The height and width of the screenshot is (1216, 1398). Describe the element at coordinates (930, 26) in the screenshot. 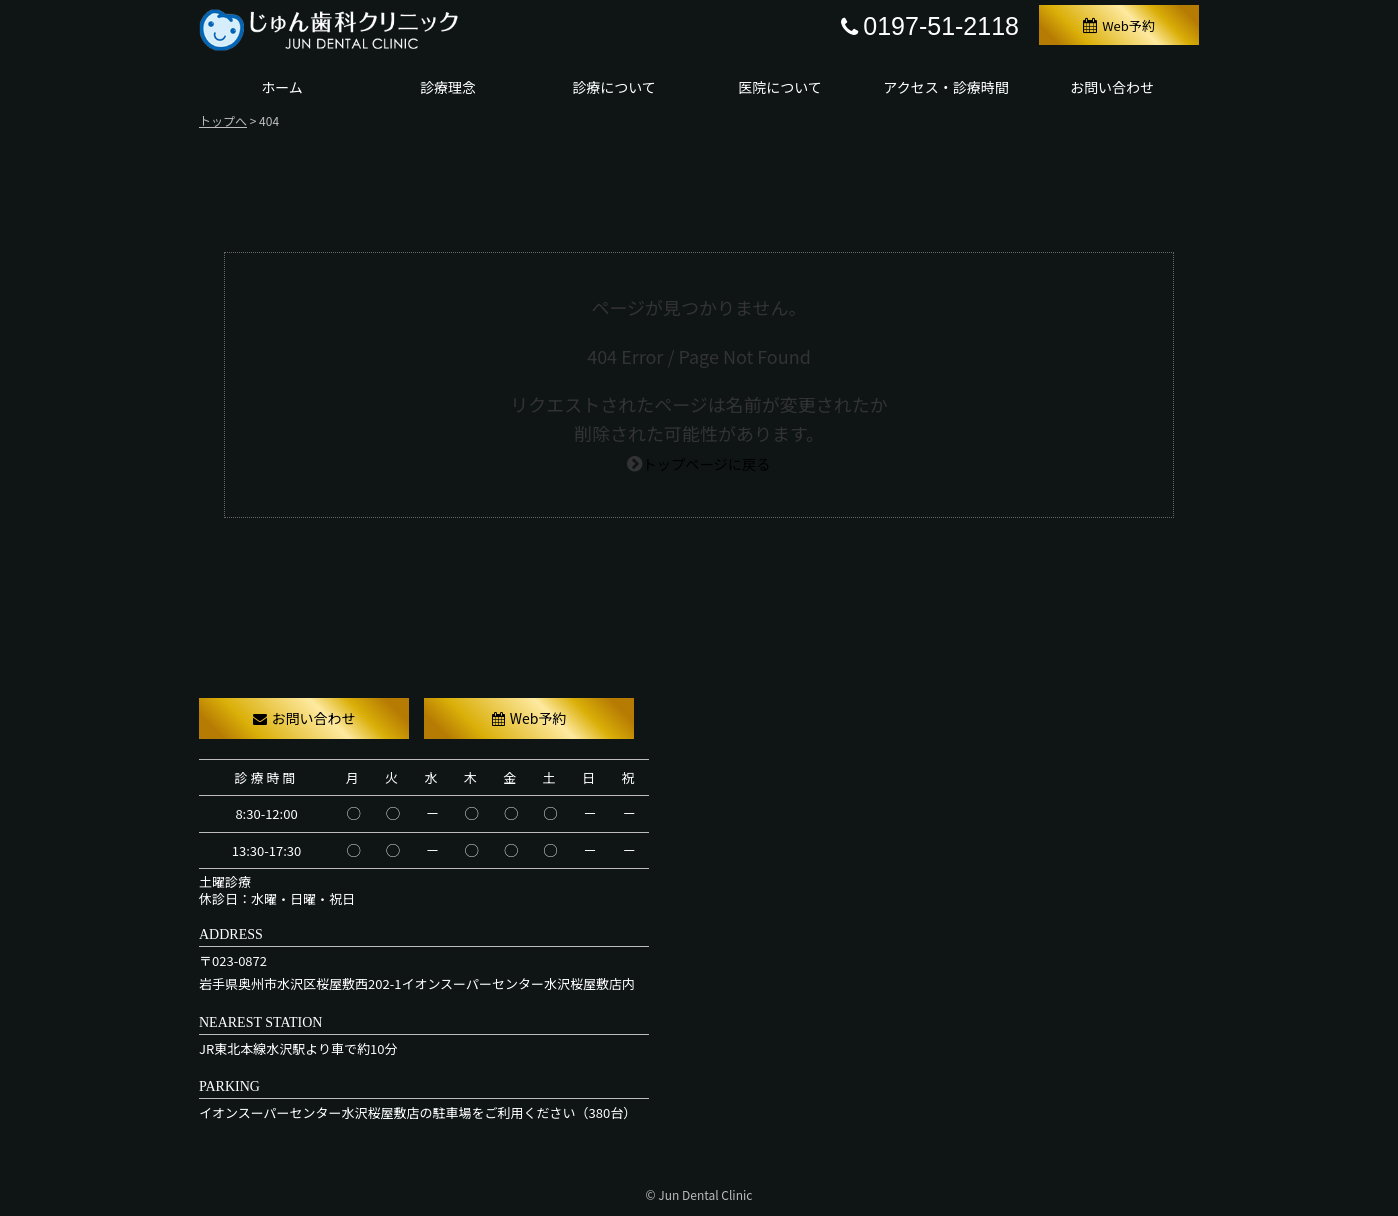

I see `0197-51-2118` at that location.